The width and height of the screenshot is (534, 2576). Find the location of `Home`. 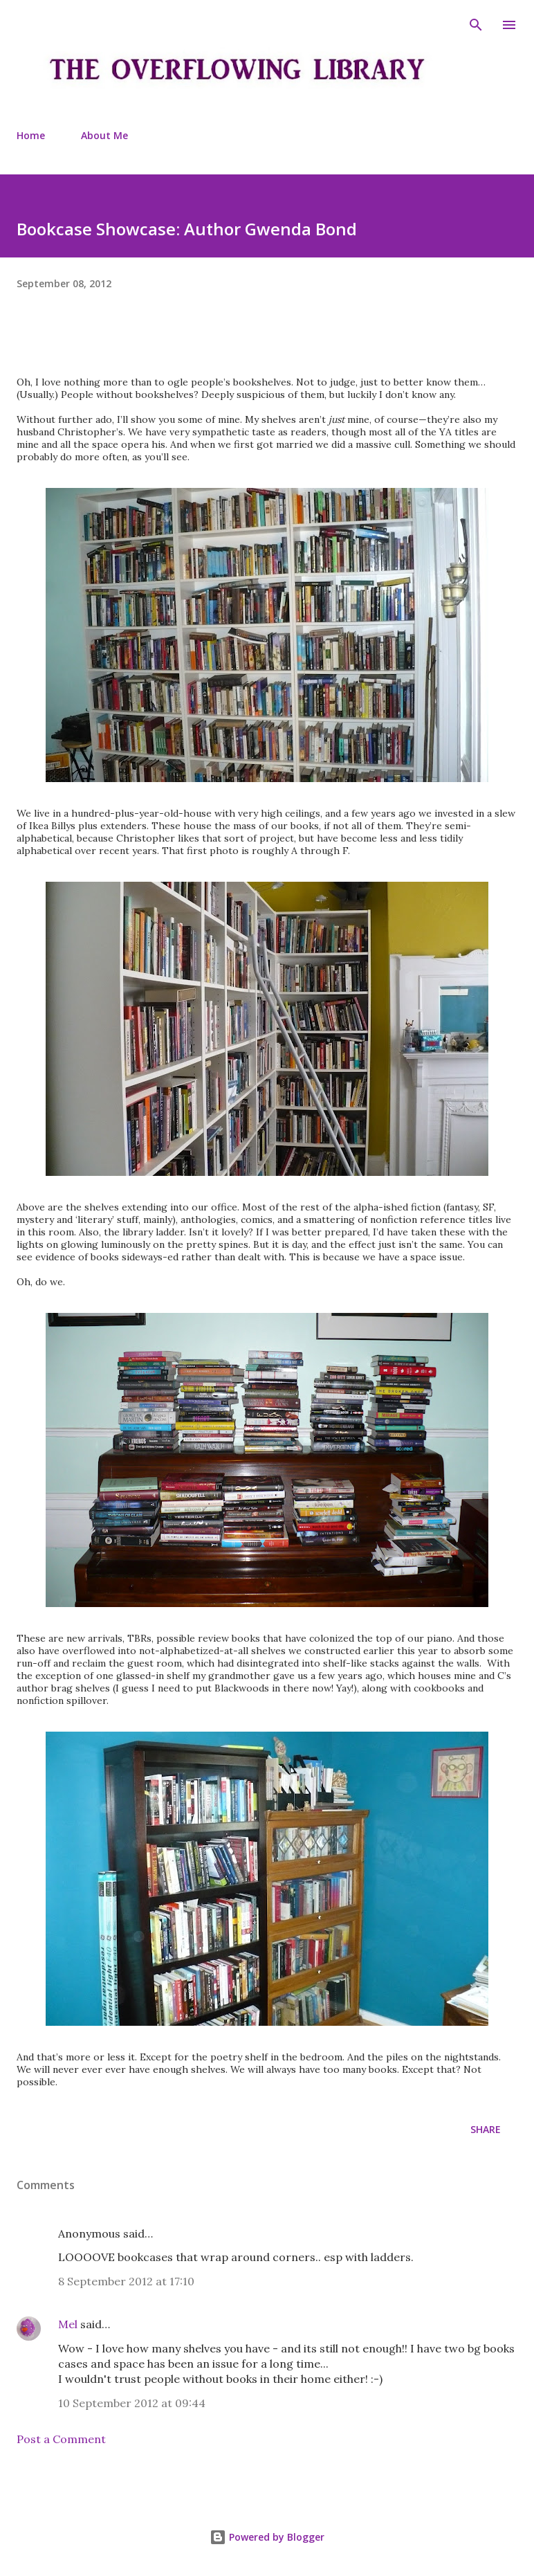

Home is located at coordinates (31, 135).